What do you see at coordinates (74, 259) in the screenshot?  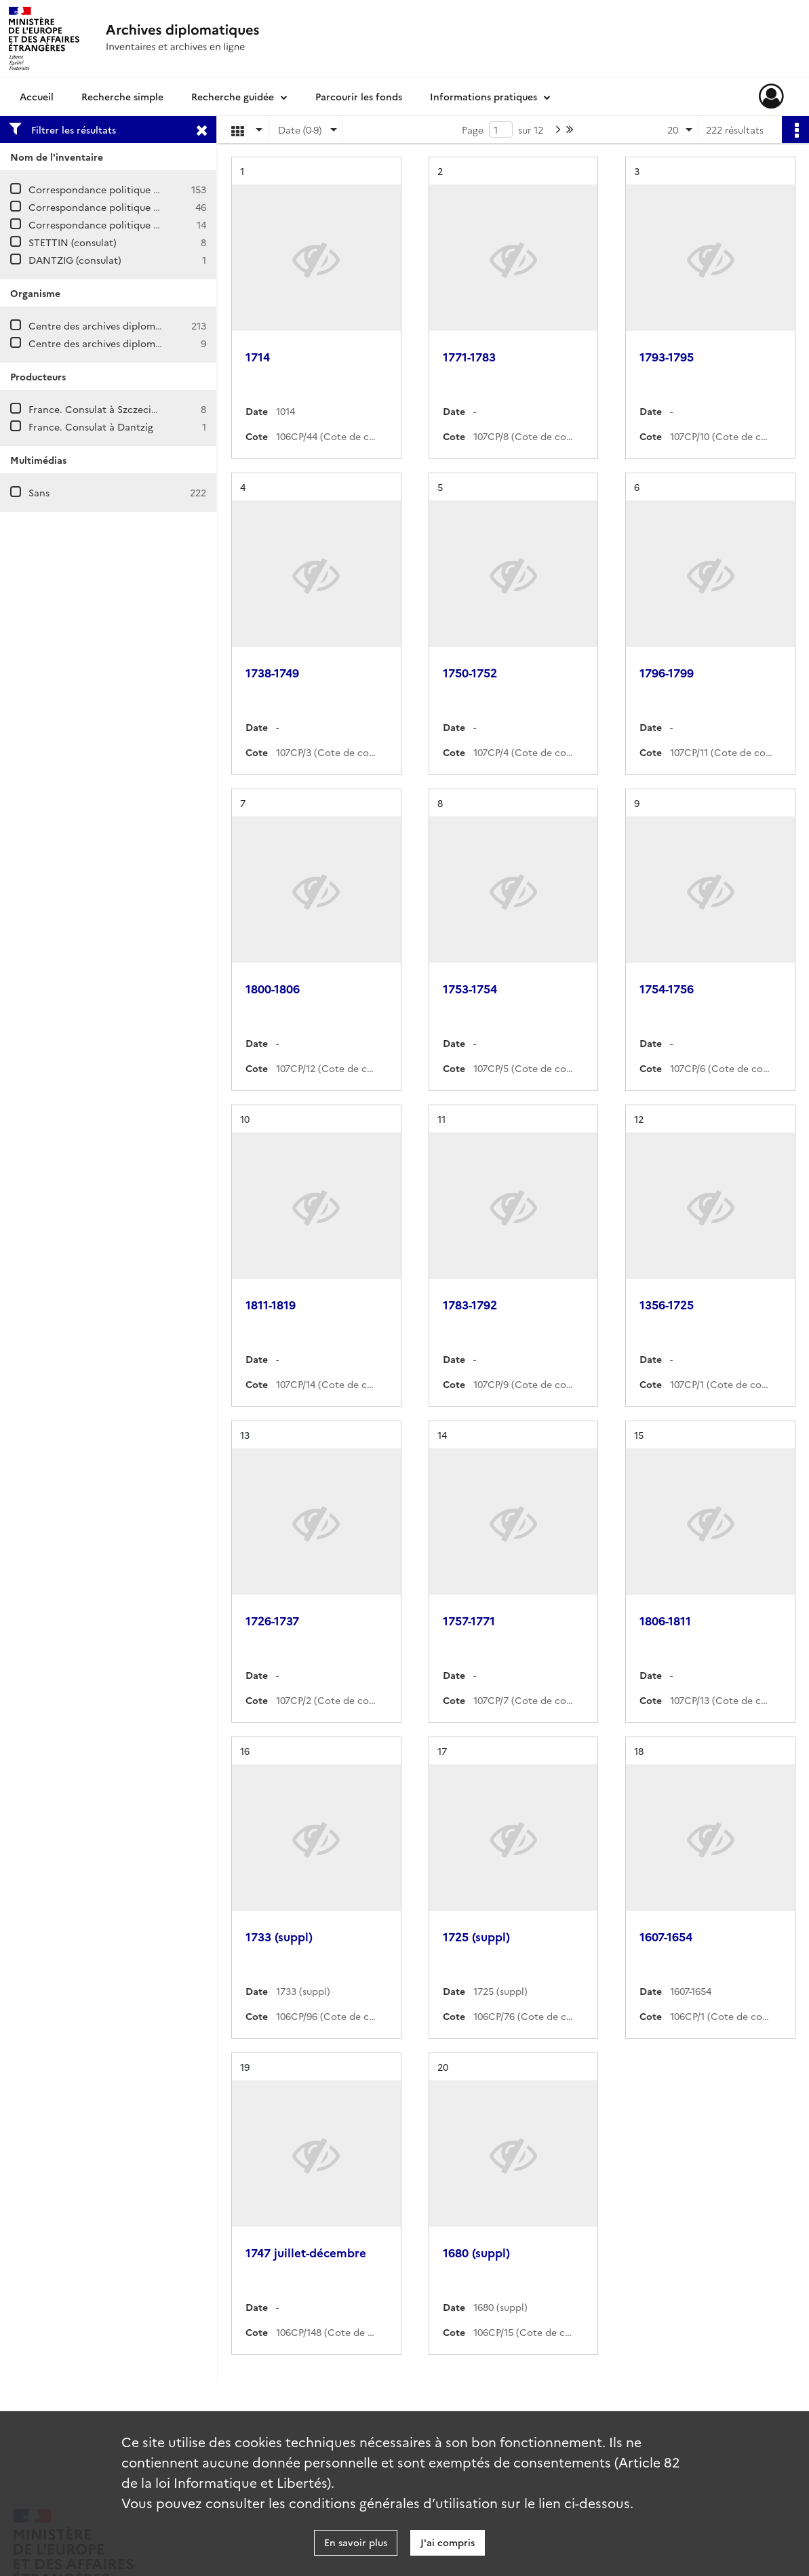 I see `DANTZIG (consulat)` at bounding box center [74, 259].